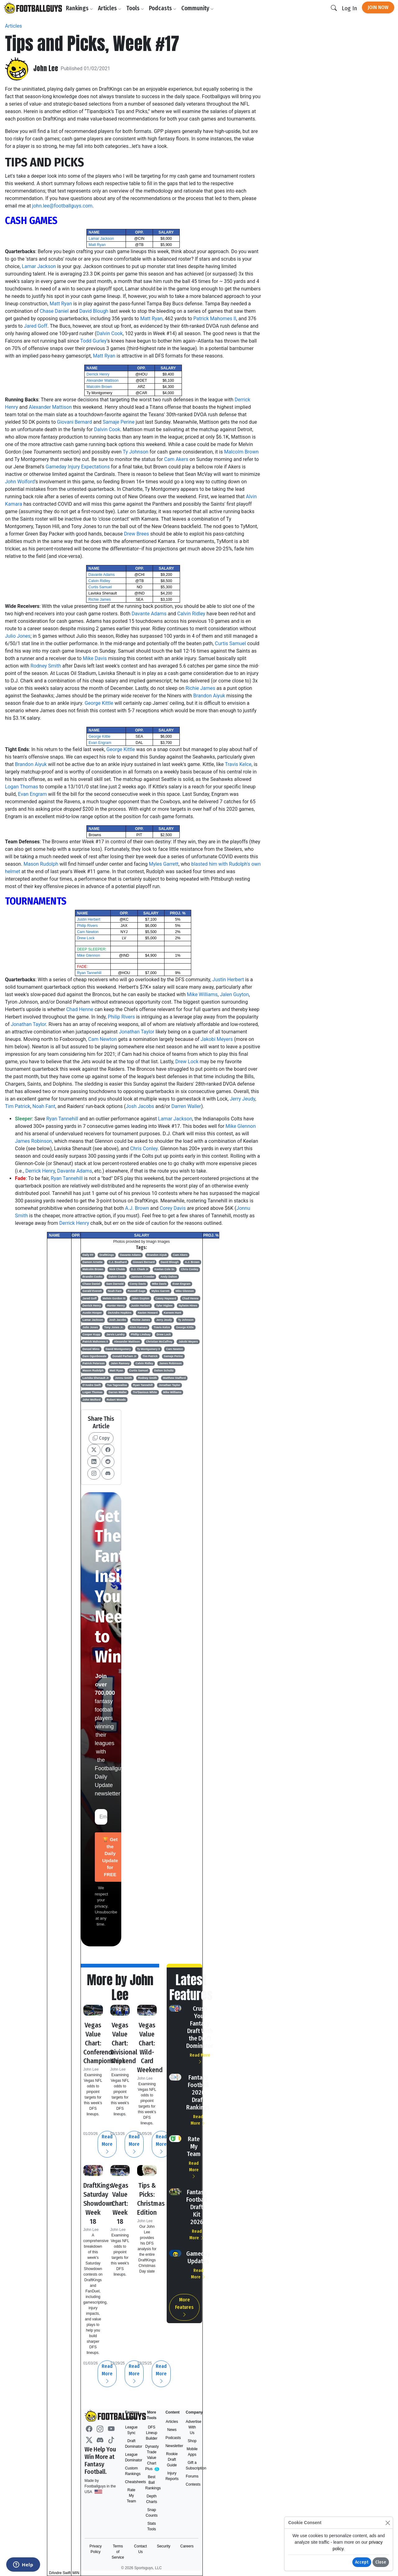 This screenshot has width=398, height=2576. What do you see at coordinates (97, 374) in the screenshot?
I see `Derrick Henry` at bounding box center [97, 374].